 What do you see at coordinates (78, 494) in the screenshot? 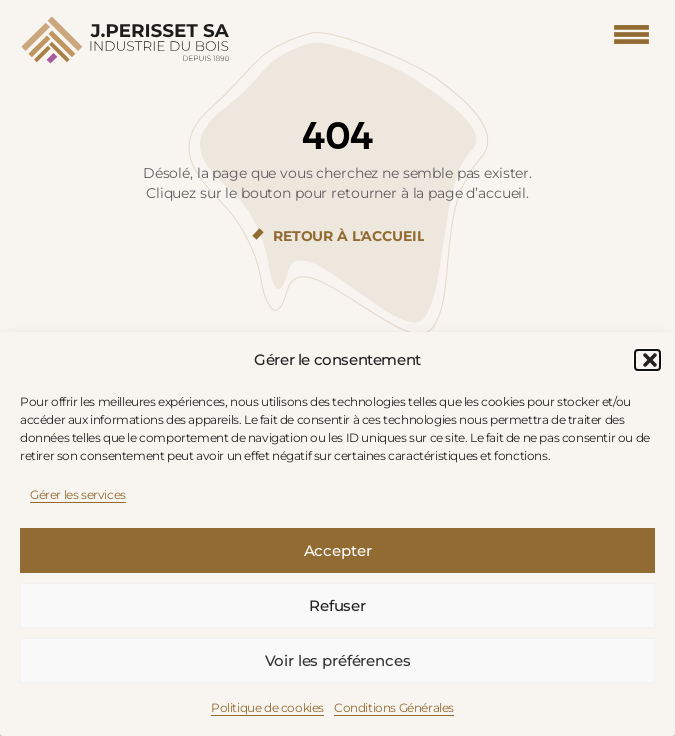
I see `Gérer les services` at bounding box center [78, 494].